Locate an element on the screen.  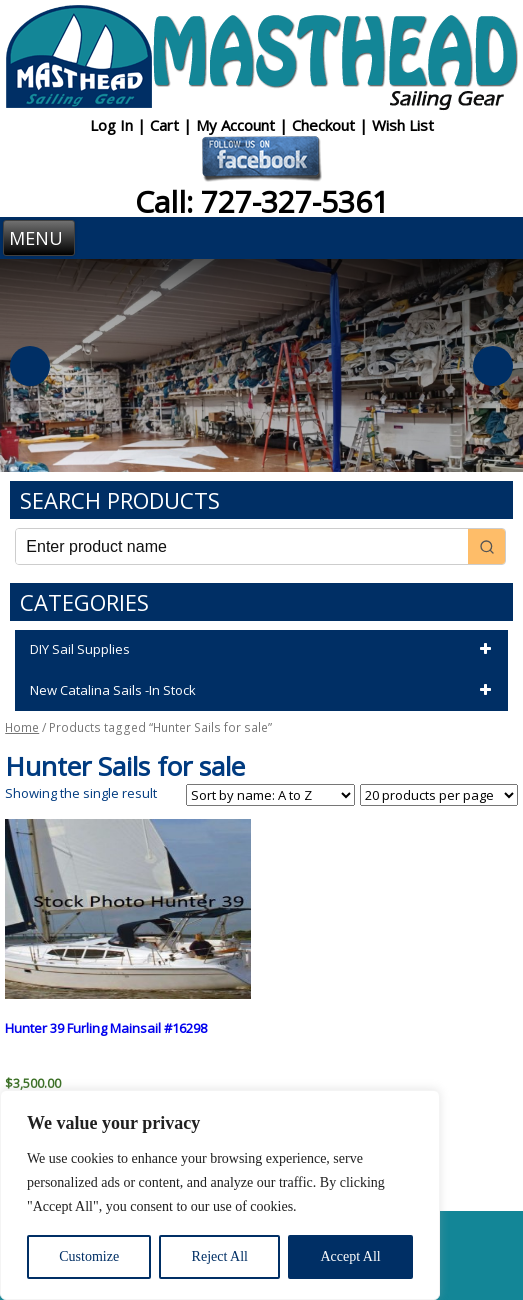
[Shop order] is located at coordinates (270, 795).